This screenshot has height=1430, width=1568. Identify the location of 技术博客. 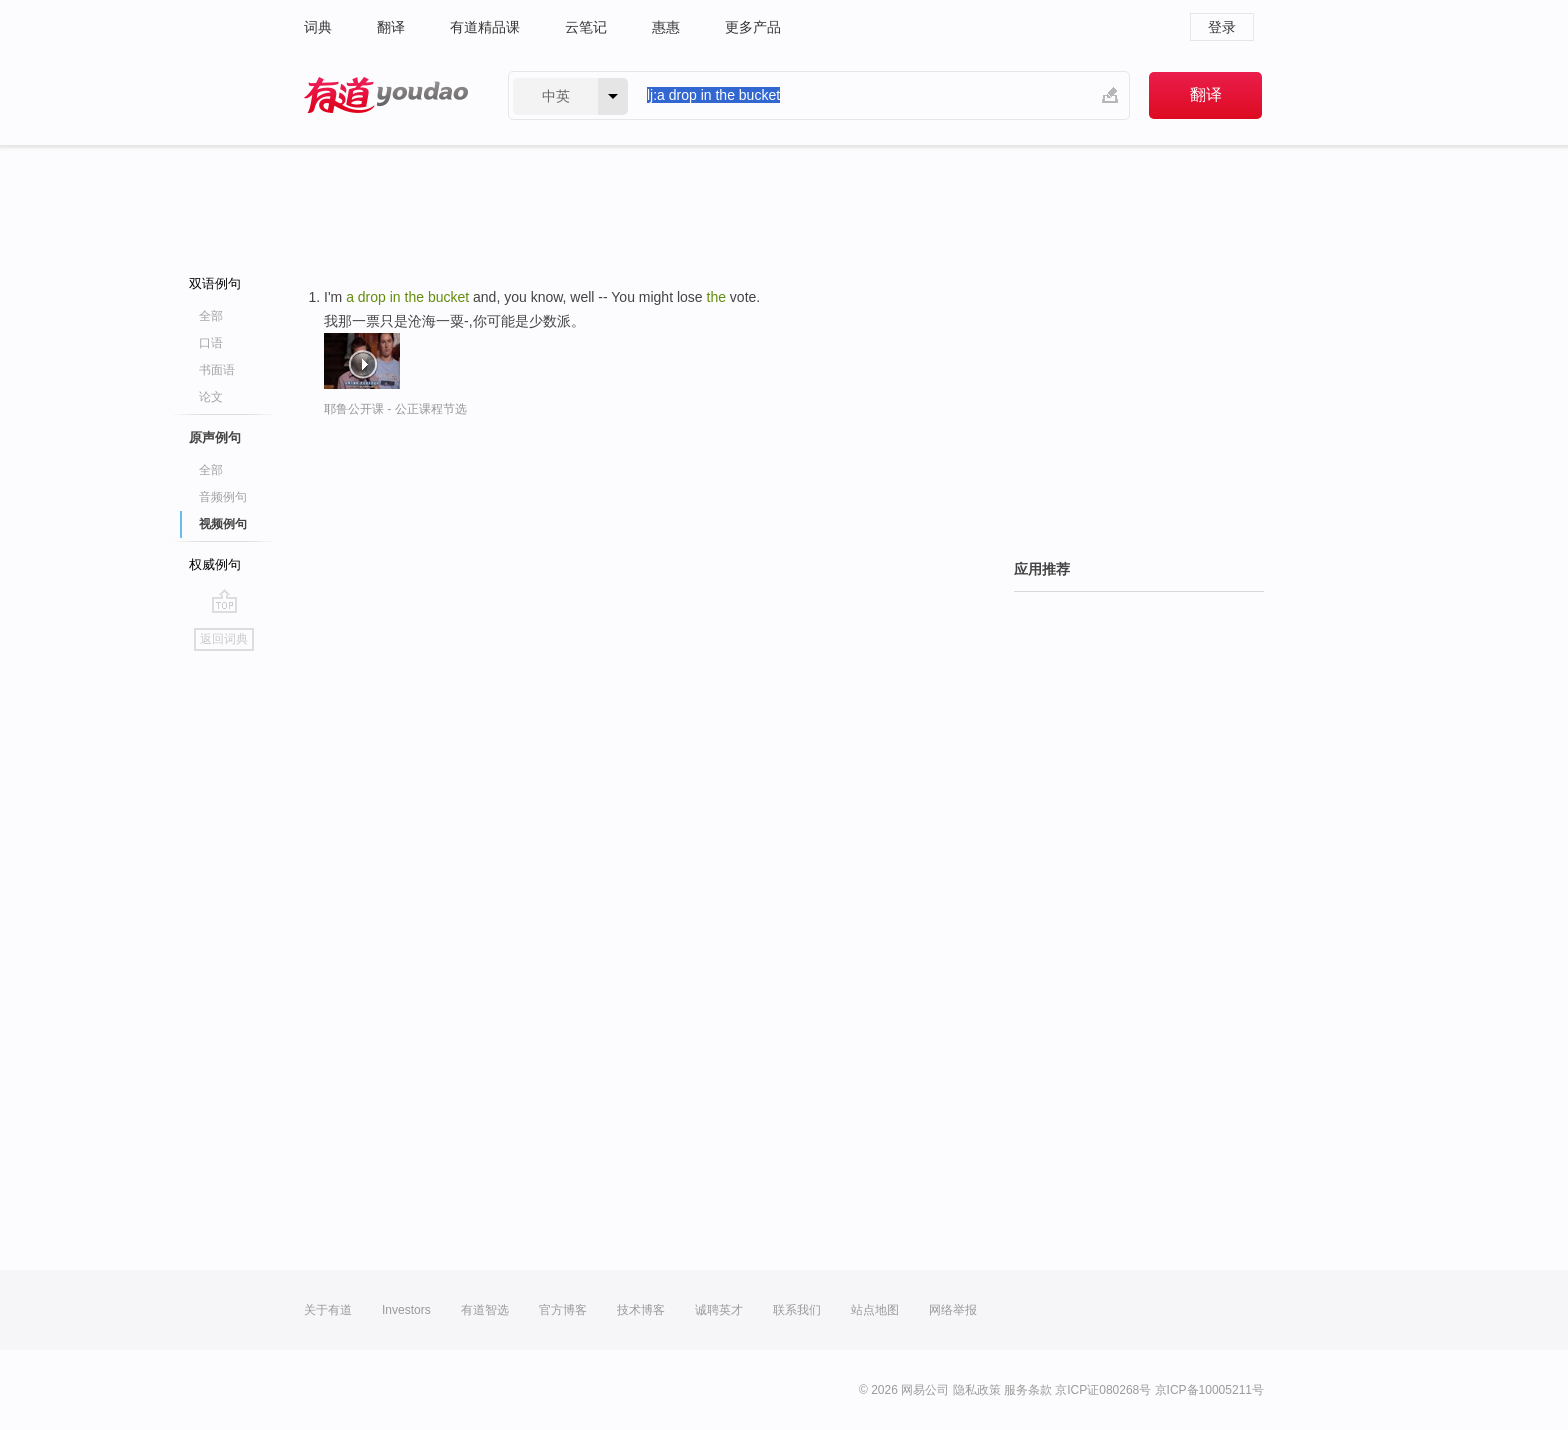
(641, 1310).